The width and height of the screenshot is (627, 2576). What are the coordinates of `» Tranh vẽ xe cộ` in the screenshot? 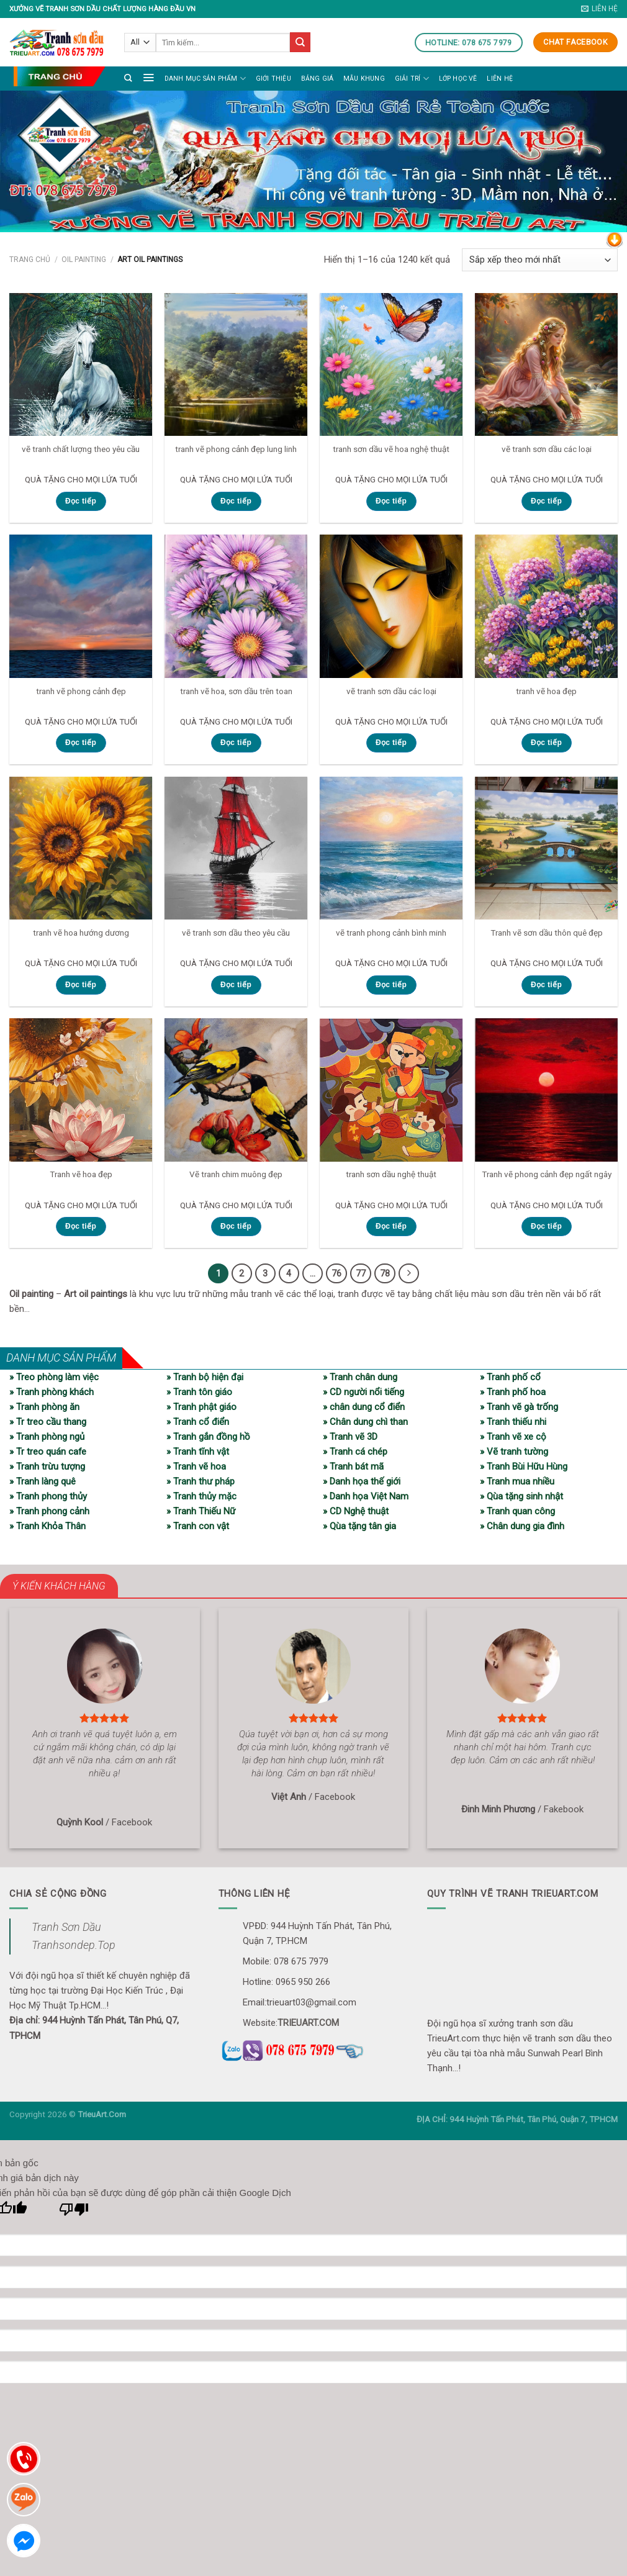 It's located at (513, 1436).